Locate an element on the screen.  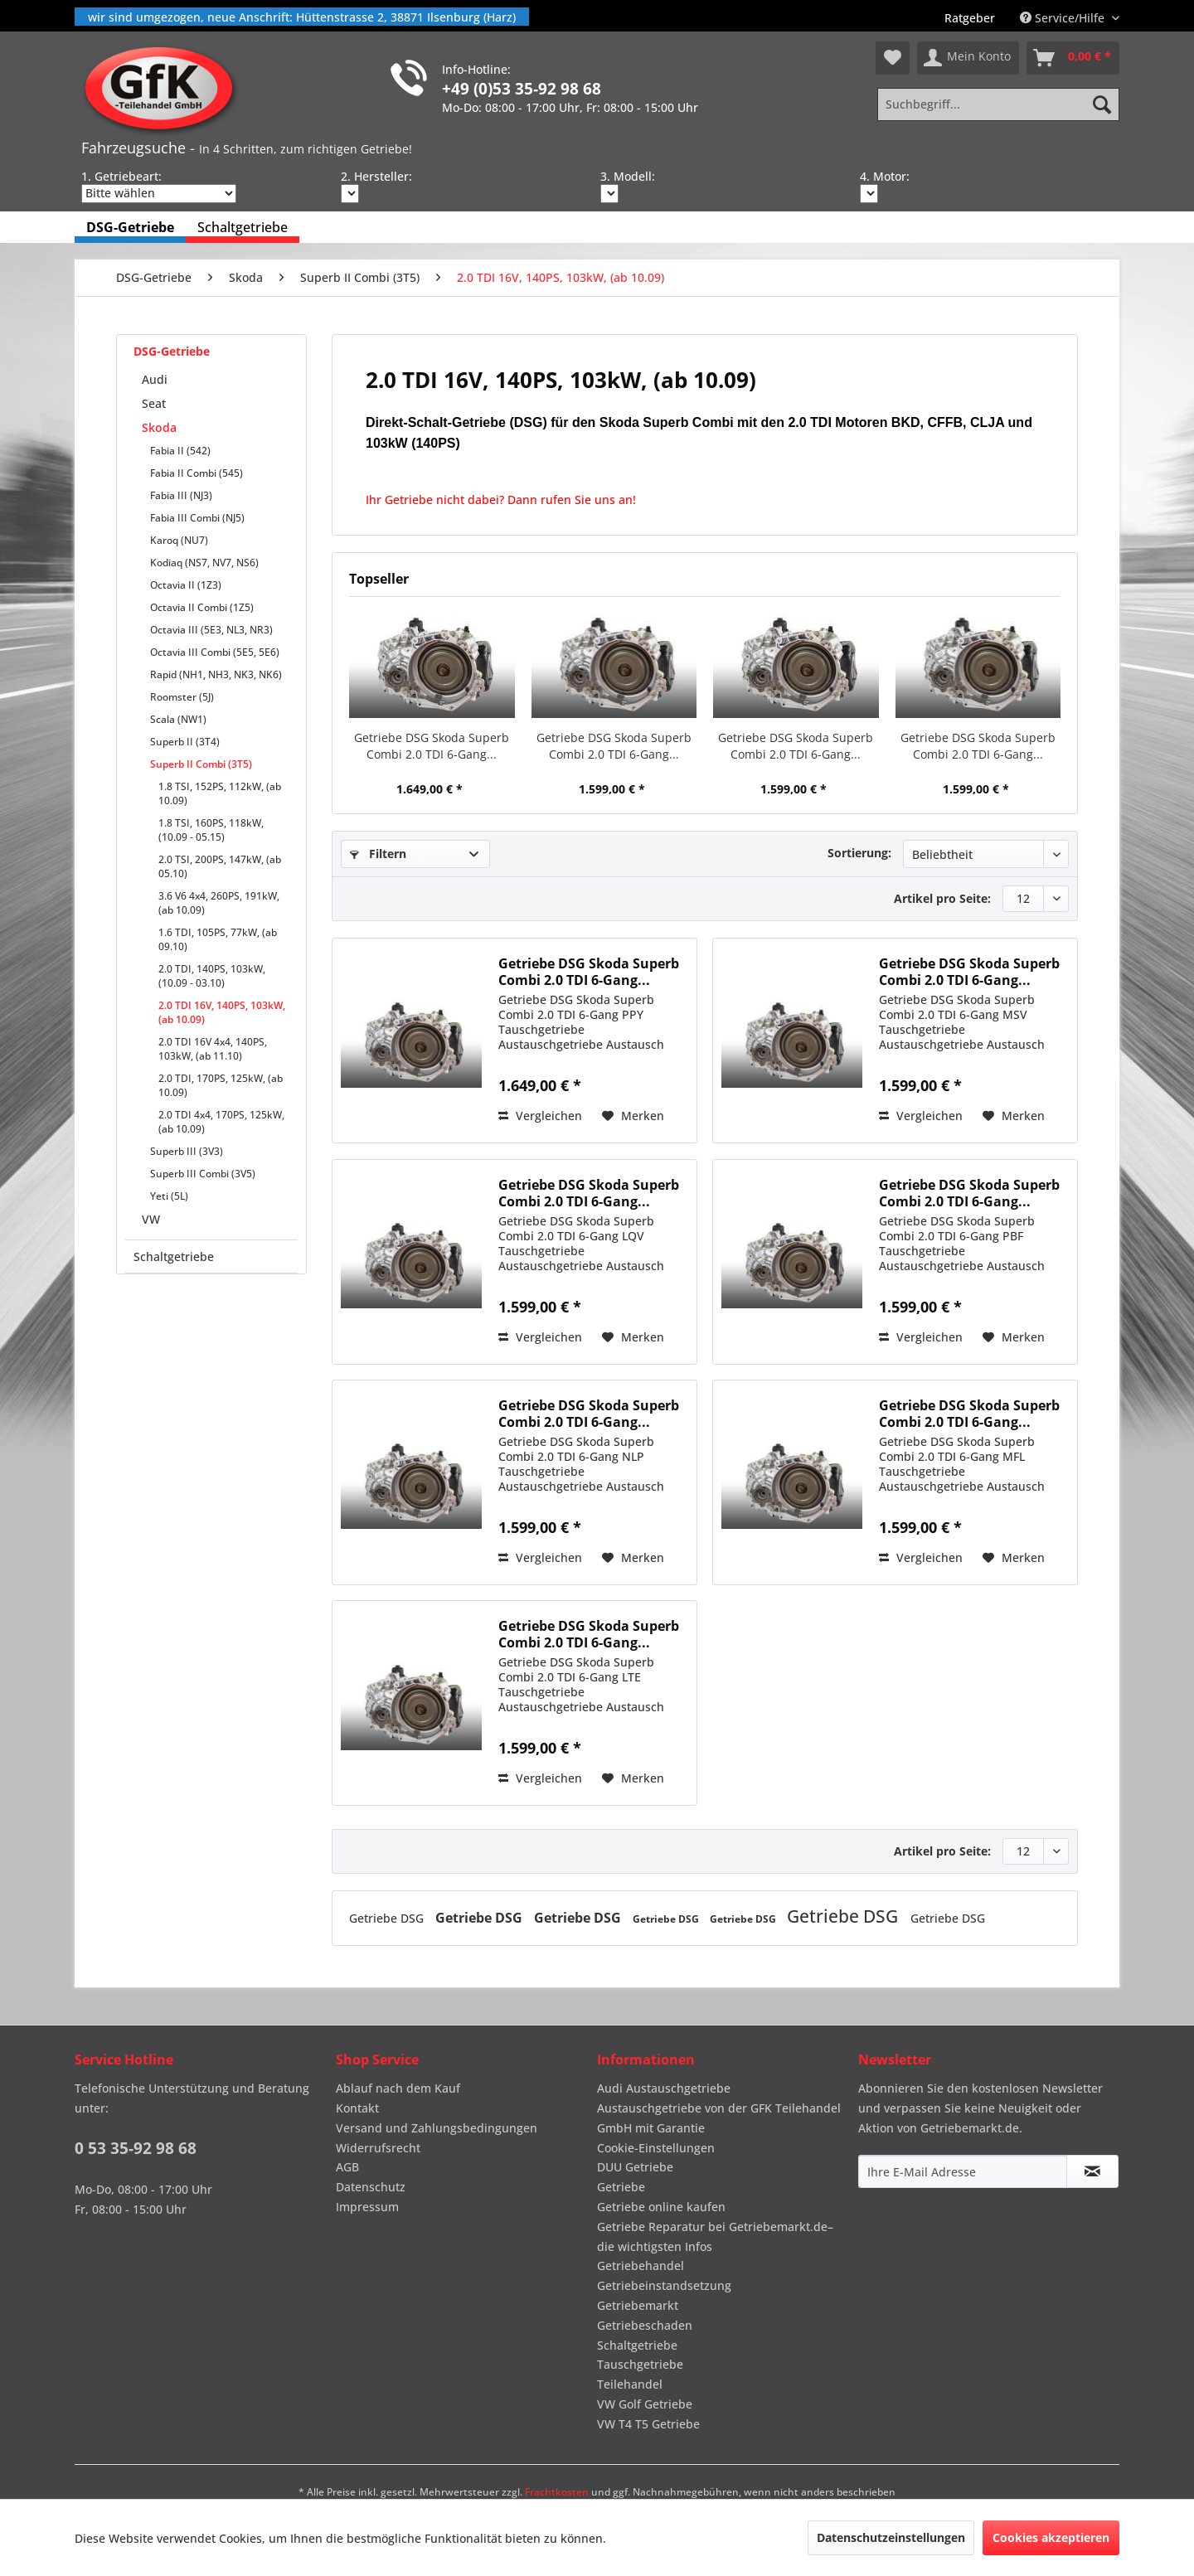
[Suchbegriff...] is located at coordinates (998, 104).